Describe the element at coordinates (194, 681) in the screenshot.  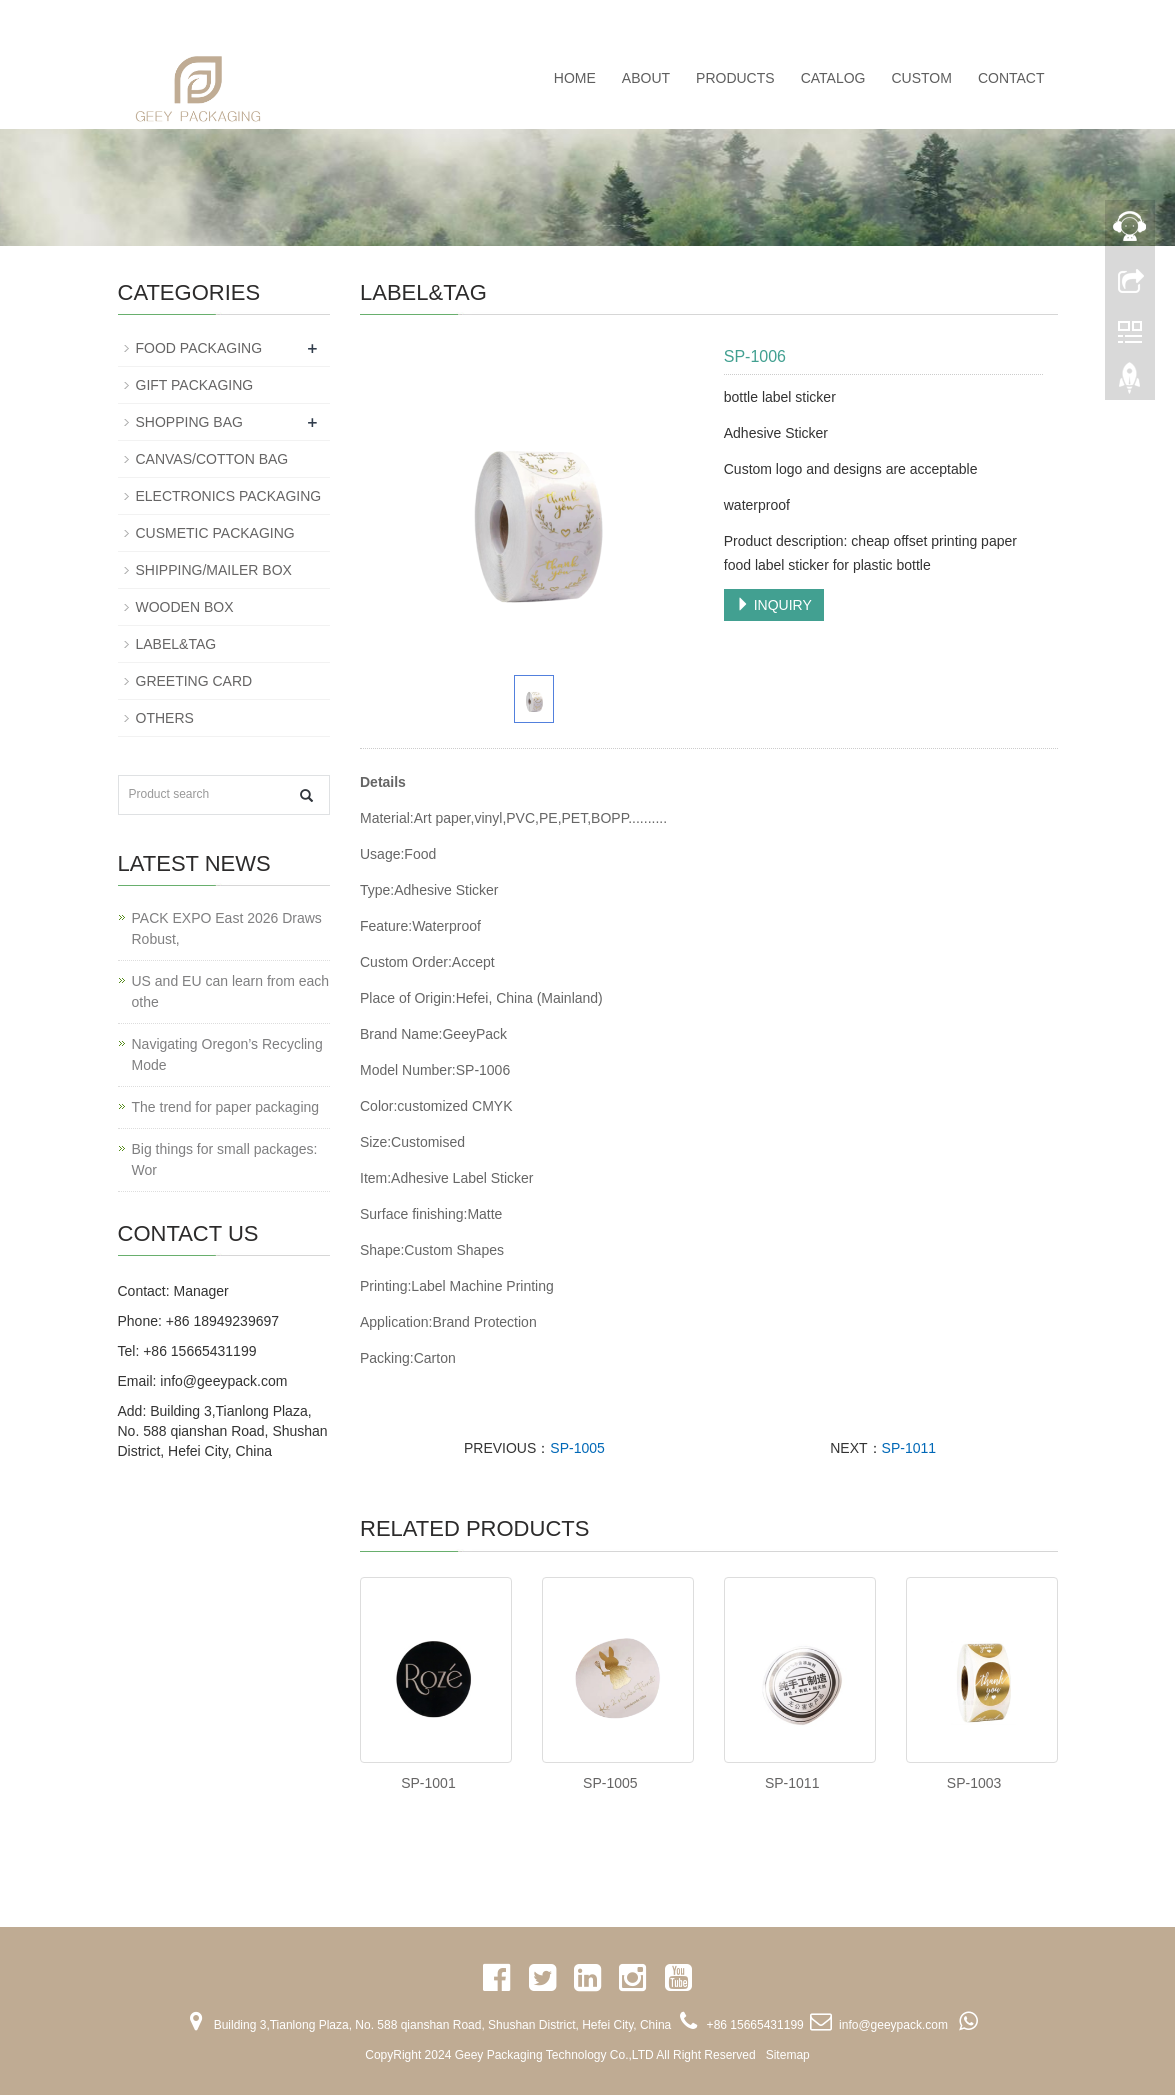
I see `GREETING CARD` at that location.